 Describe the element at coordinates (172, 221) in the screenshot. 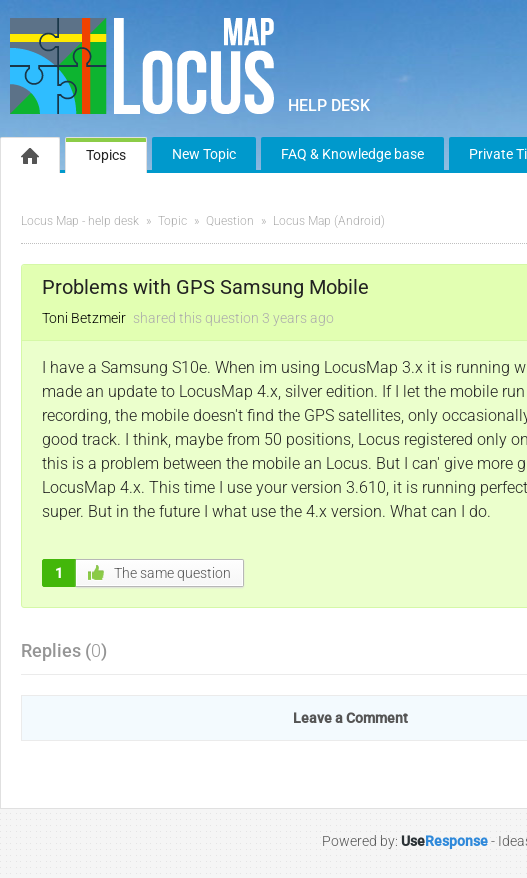

I see `Topic` at that location.